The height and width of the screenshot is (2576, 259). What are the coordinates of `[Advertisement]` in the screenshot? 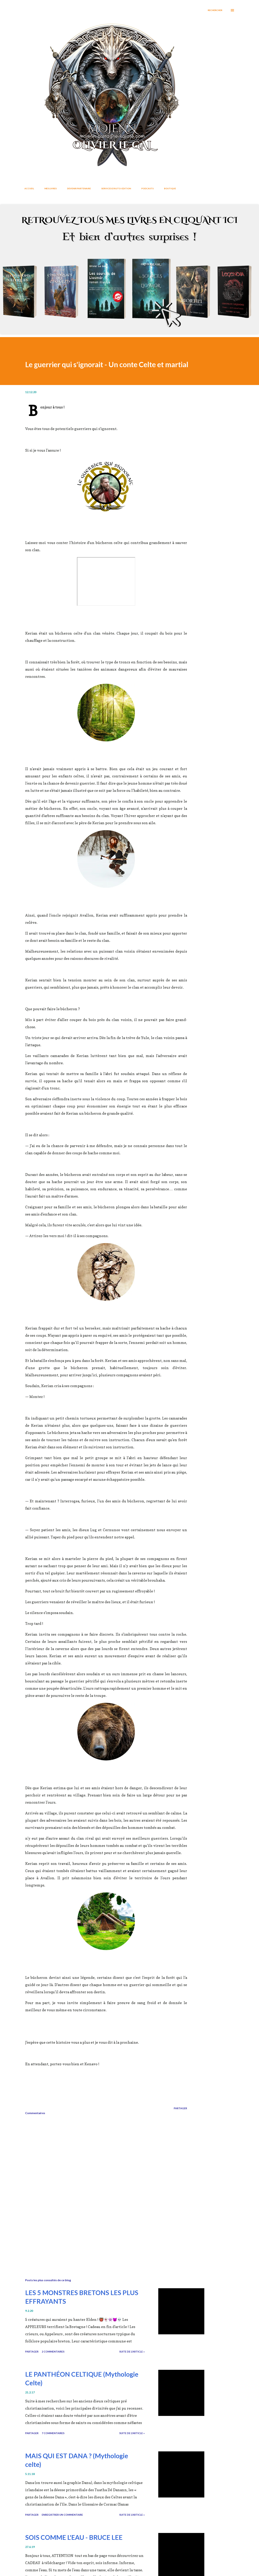 It's located at (100, 2233).